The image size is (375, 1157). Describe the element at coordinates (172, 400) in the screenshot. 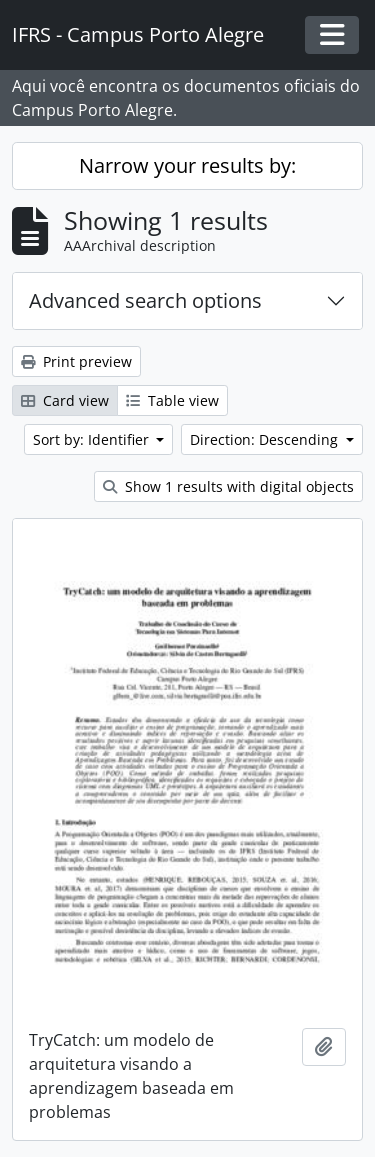

I see `Table view` at that location.